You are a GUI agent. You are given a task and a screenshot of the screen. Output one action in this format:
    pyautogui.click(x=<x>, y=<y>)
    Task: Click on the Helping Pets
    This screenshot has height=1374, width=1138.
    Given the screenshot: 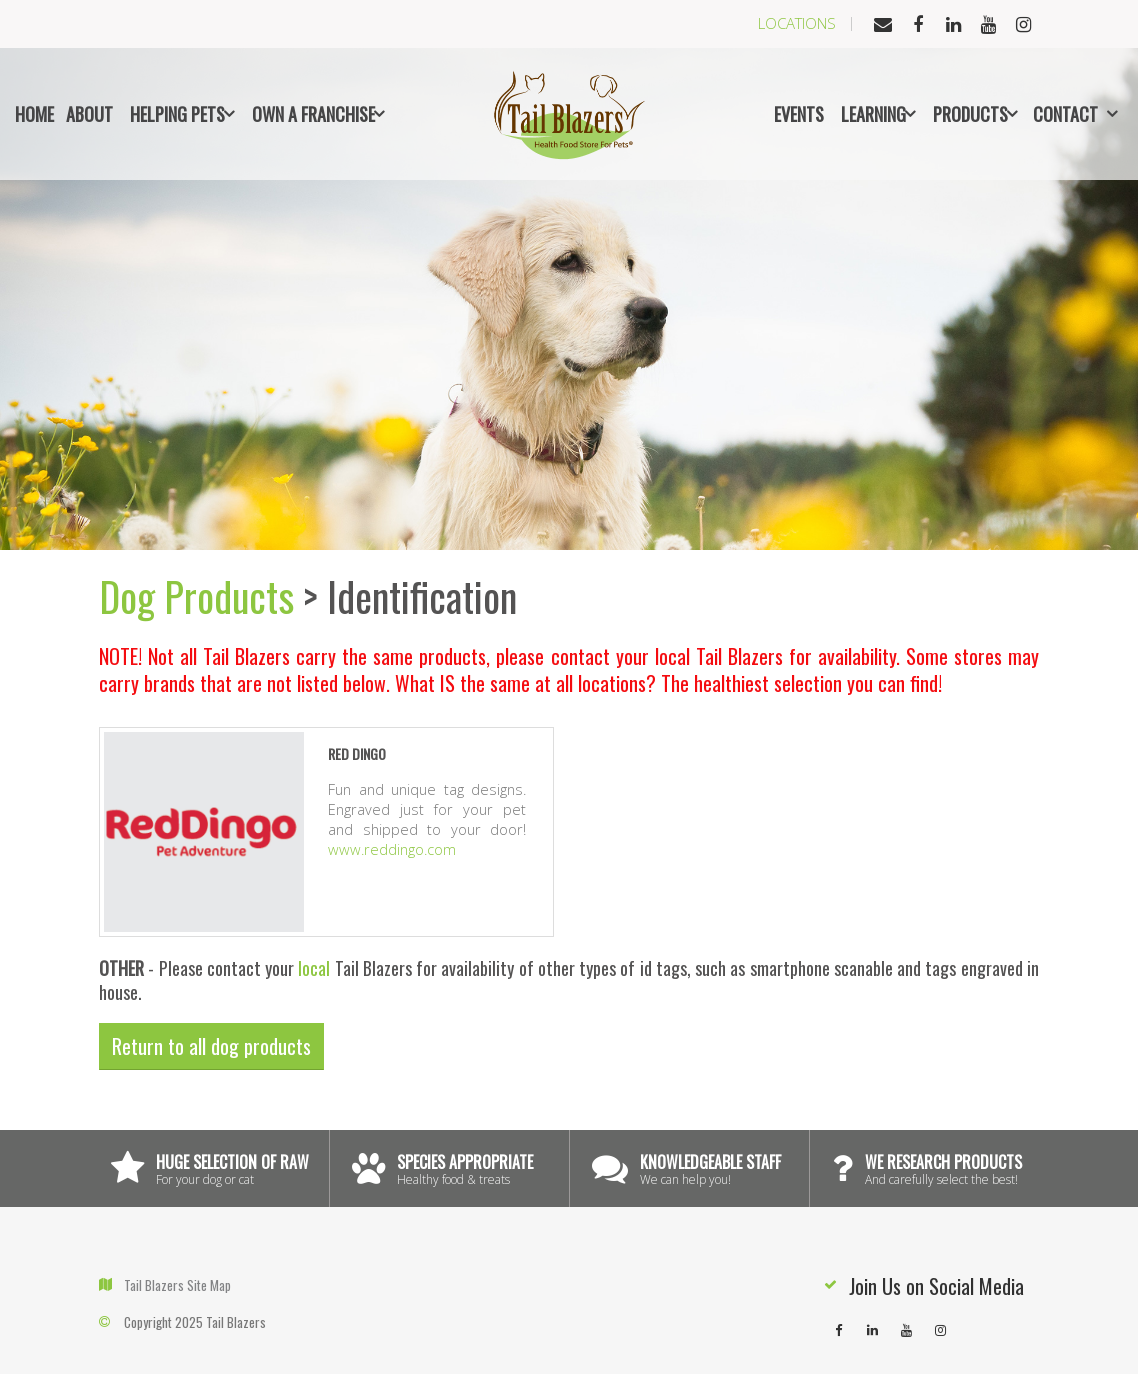 What is the action you would take?
    pyautogui.click(x=177, y=114)
    